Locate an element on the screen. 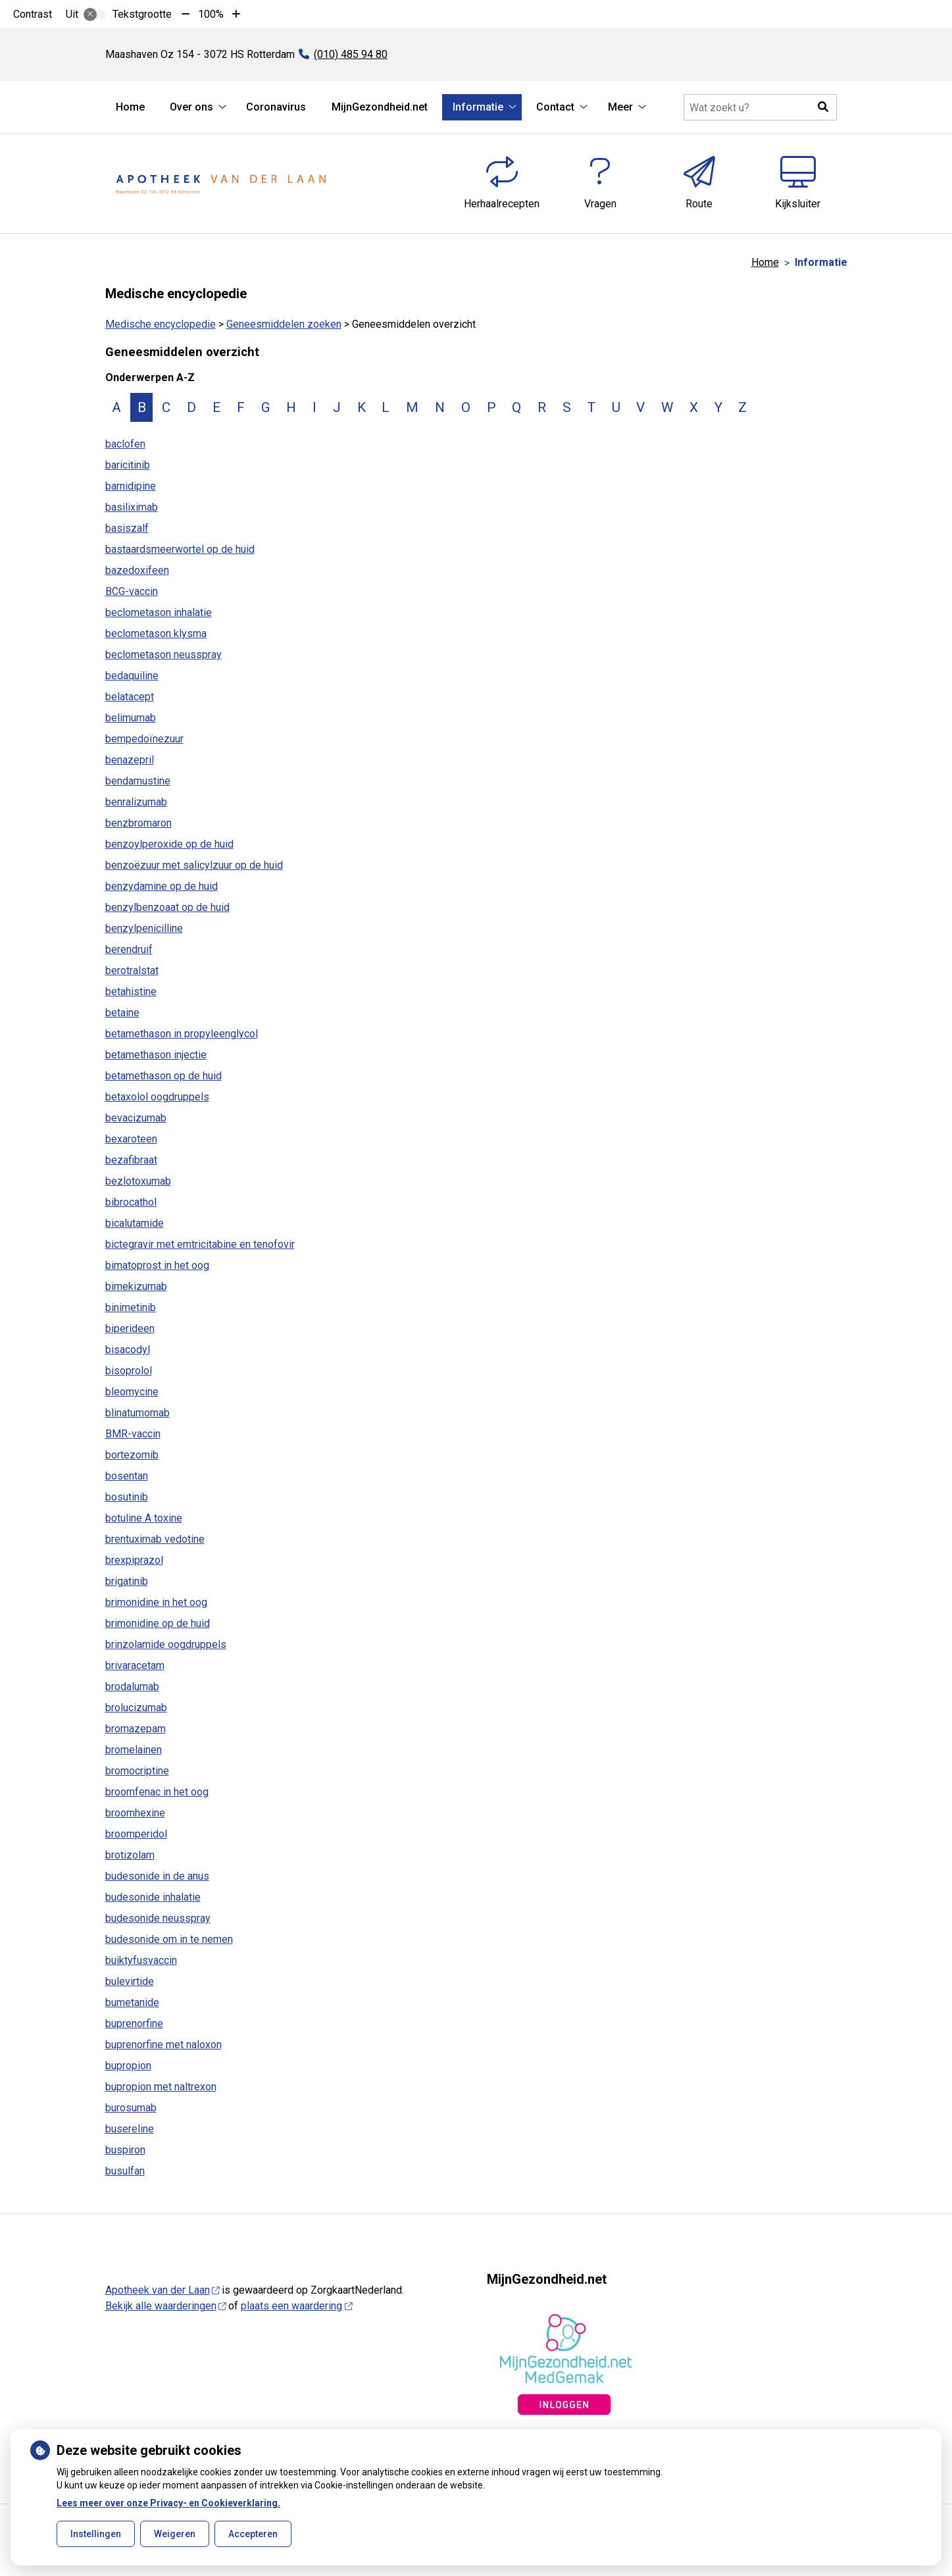 This screenshot has width=952, height=2576. betahistine is located at coordinates (131, 991).